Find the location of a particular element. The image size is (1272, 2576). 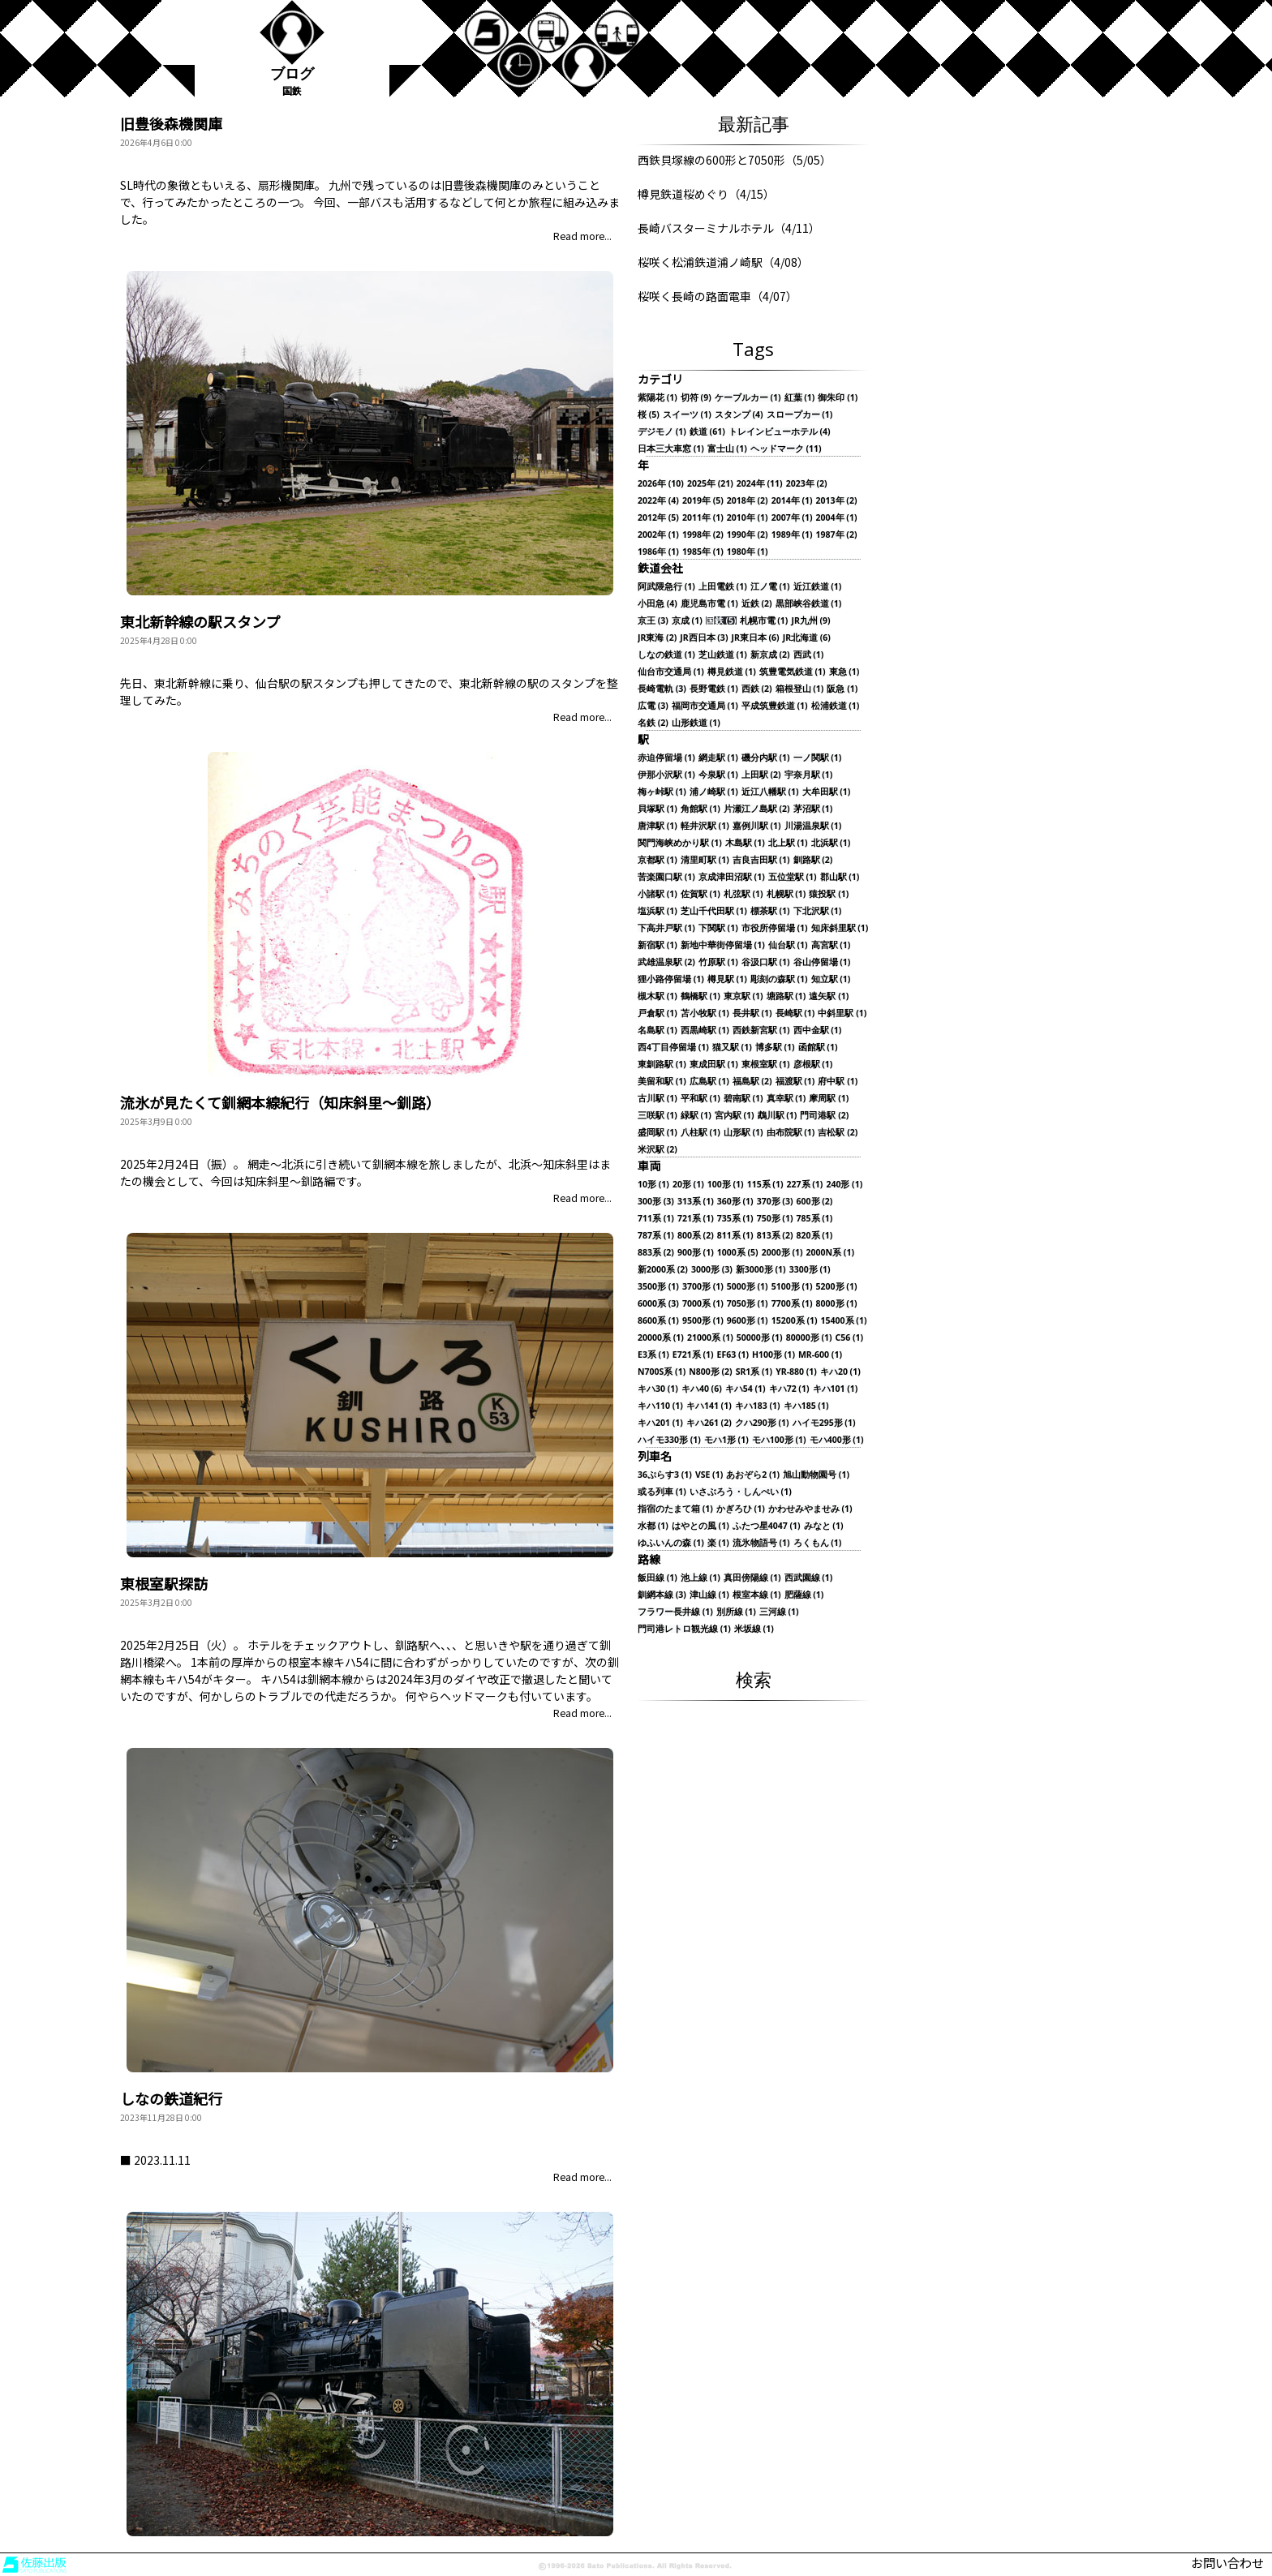

米沢駅 (2) is located at coordinates (657, 1149).